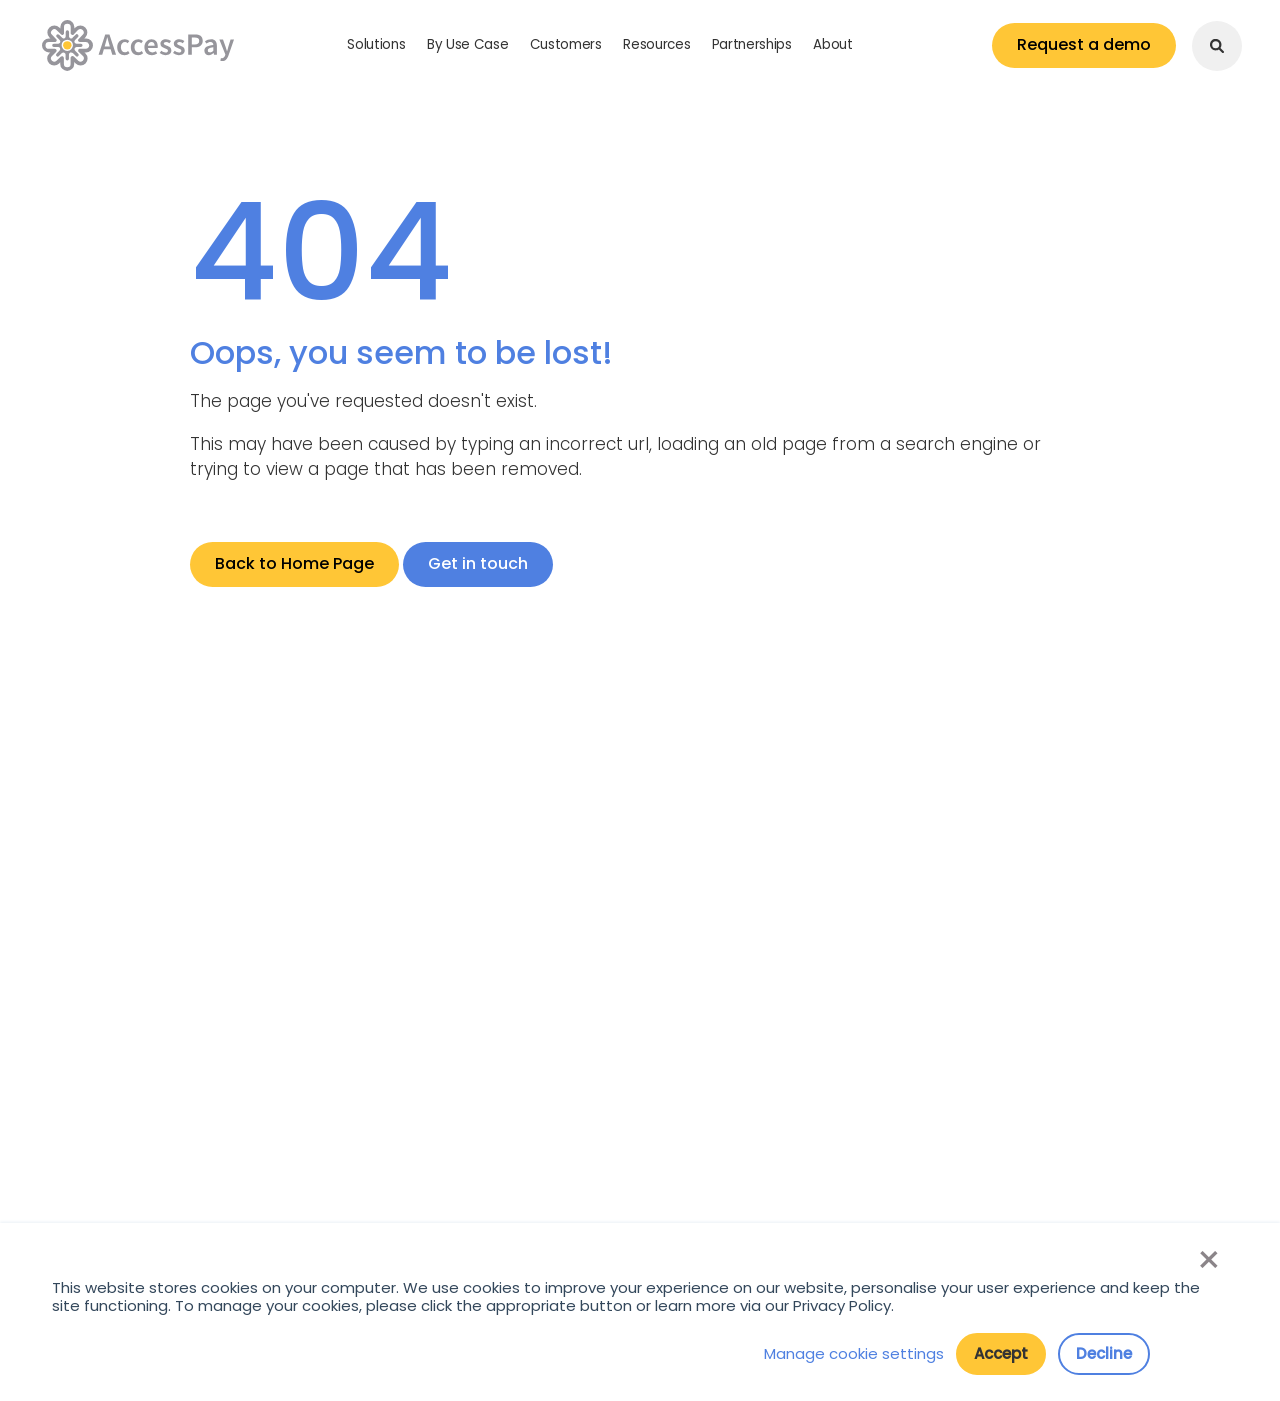  Describe the element at coordinates (376, 44) in the screenshot. I see `Solutions` at that location.